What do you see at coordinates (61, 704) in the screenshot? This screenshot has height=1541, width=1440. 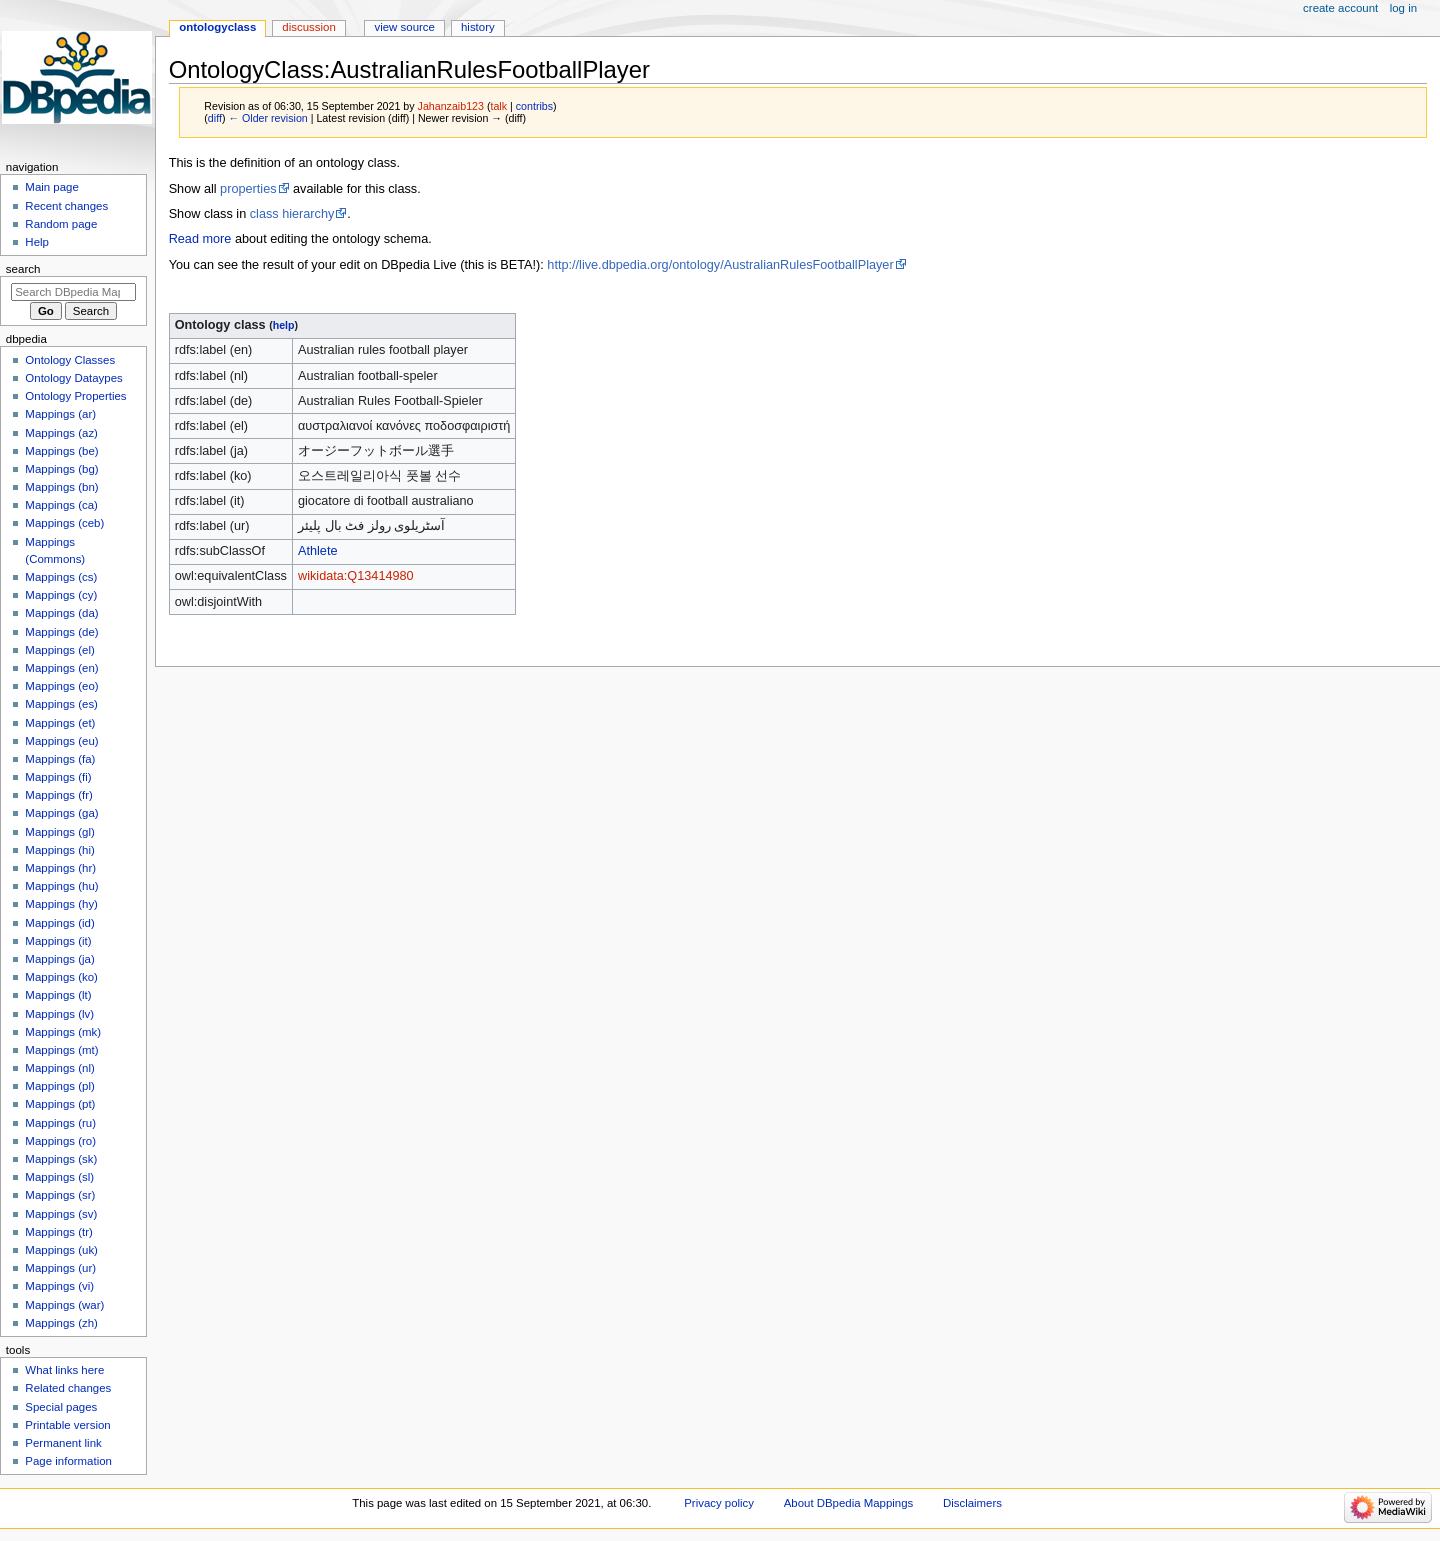 I see `Mappings (es)` at bounding box center [61, 704].